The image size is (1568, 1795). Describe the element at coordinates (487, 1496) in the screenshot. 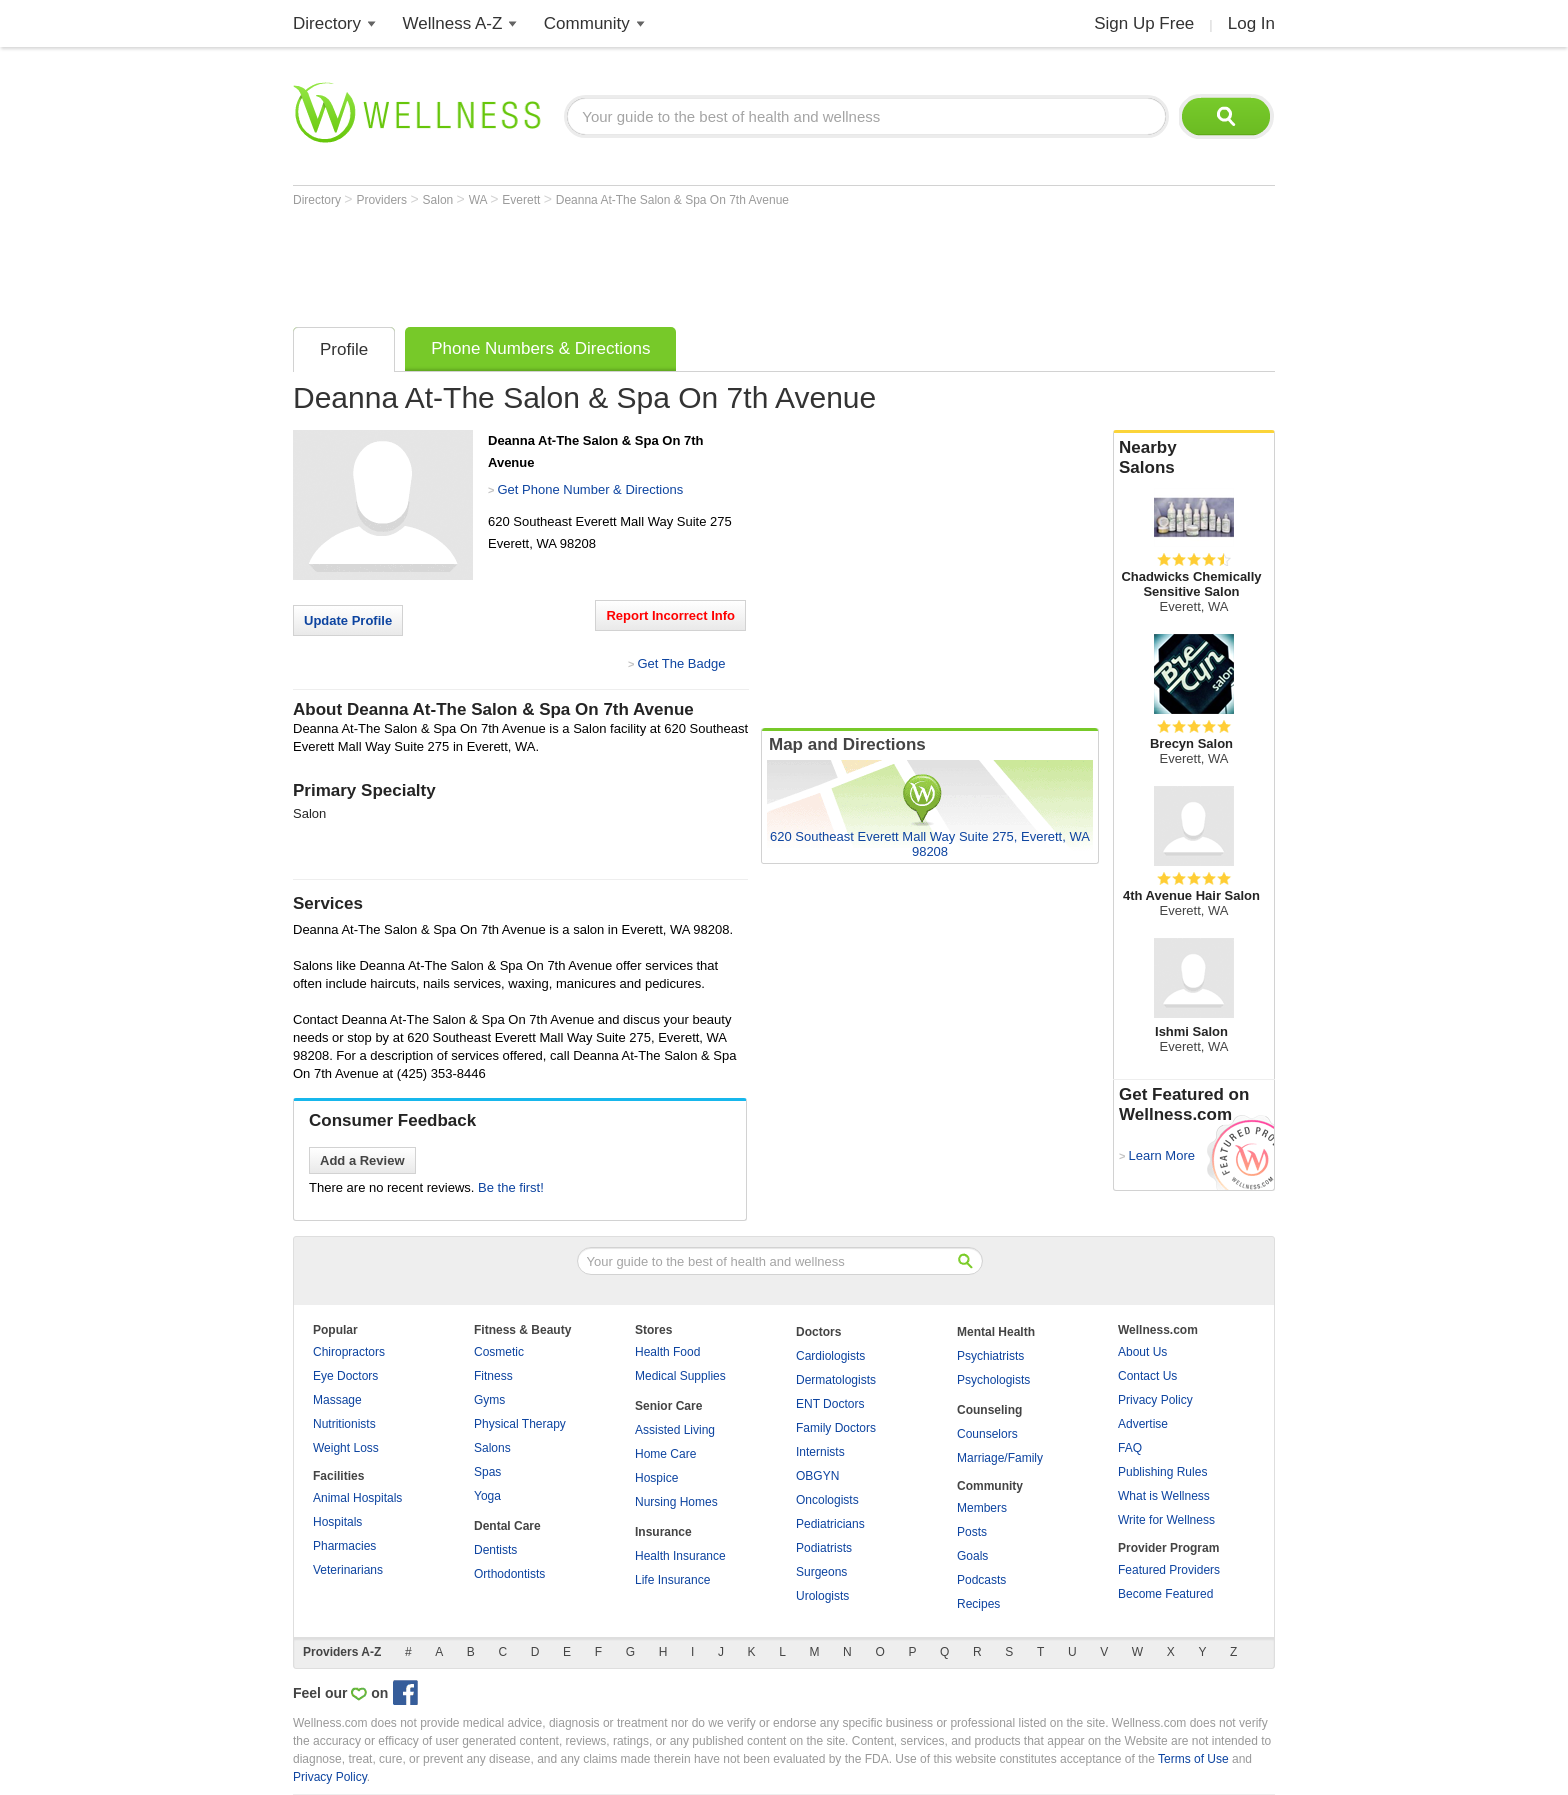

I see `Yoga` at that location.